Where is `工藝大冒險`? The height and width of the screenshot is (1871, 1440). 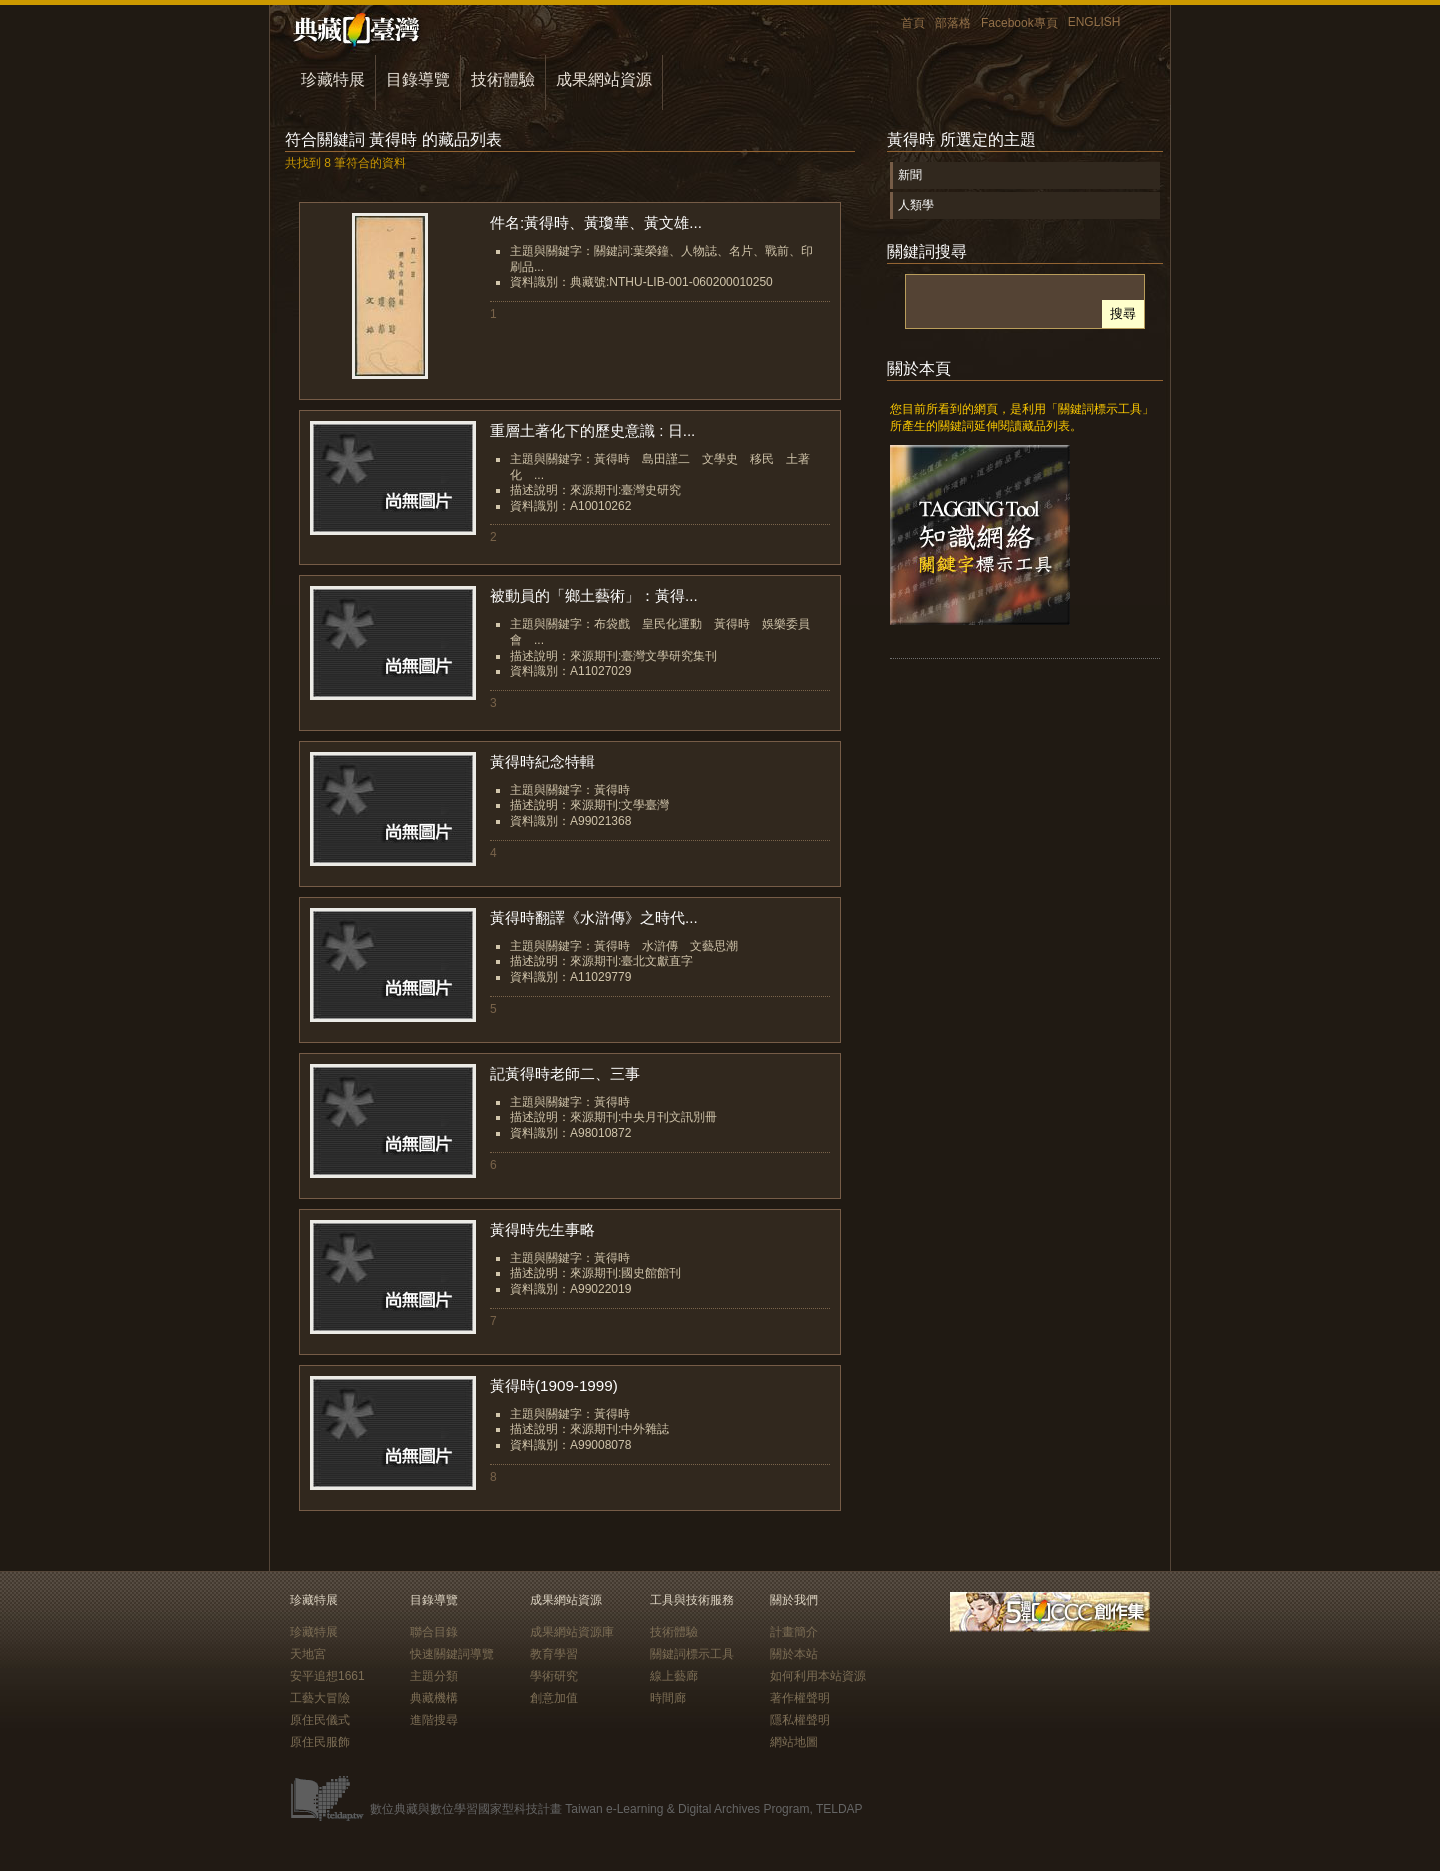 工藝大冒險 is located at coordinates (320, 1698).